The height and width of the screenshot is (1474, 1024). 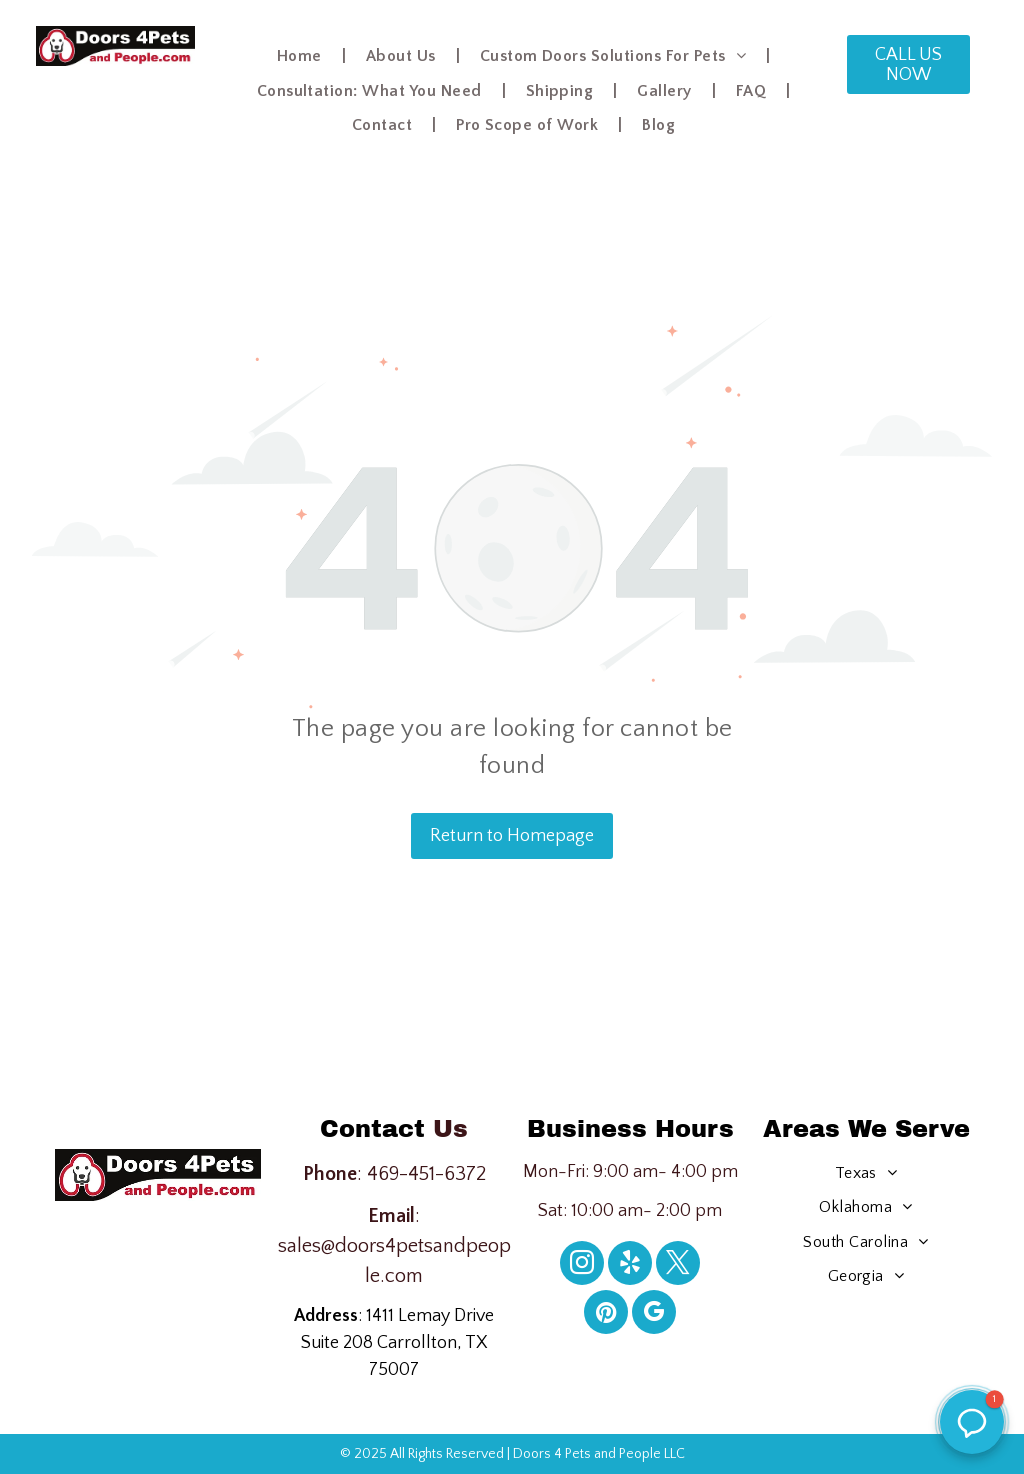 I want to click on [twitter], so click(x=678, y=1265).